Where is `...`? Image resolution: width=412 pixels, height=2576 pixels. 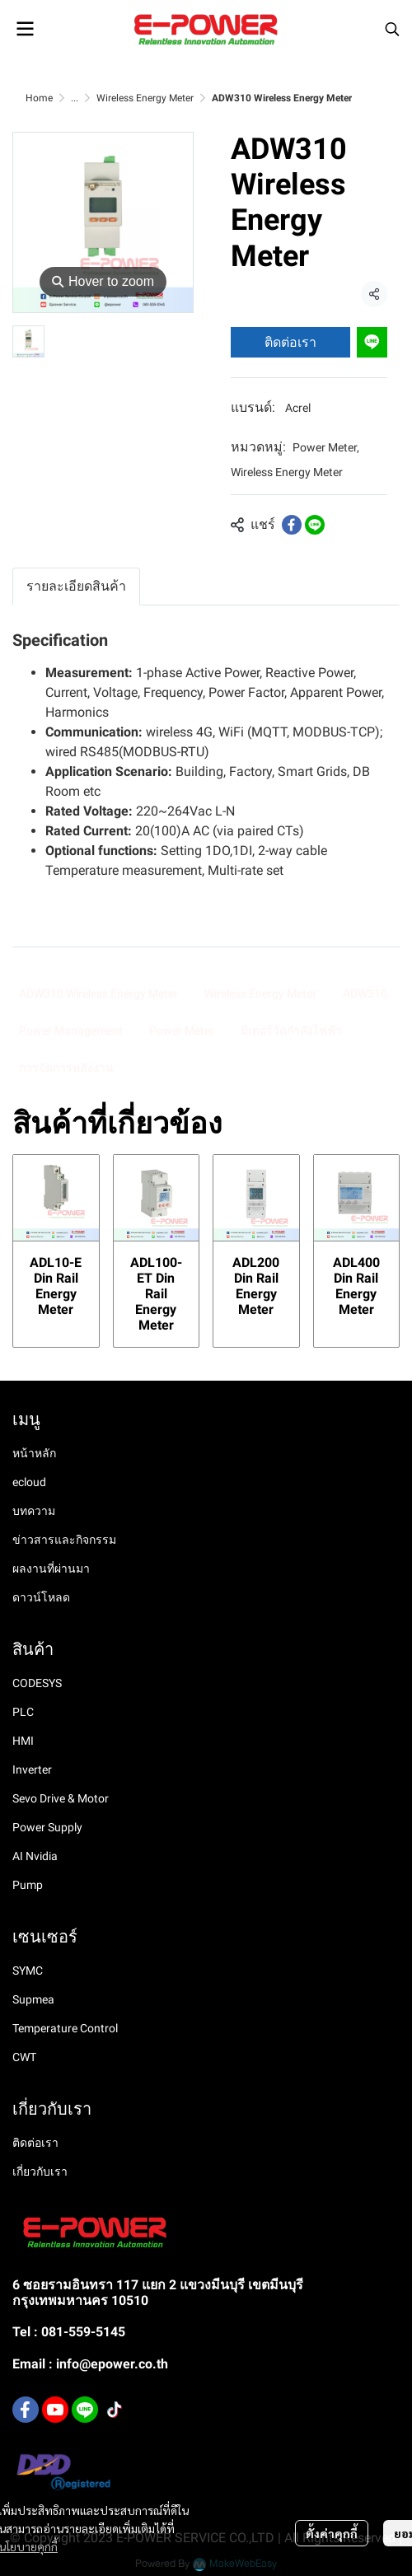
... is located at coordinates (74, 98).